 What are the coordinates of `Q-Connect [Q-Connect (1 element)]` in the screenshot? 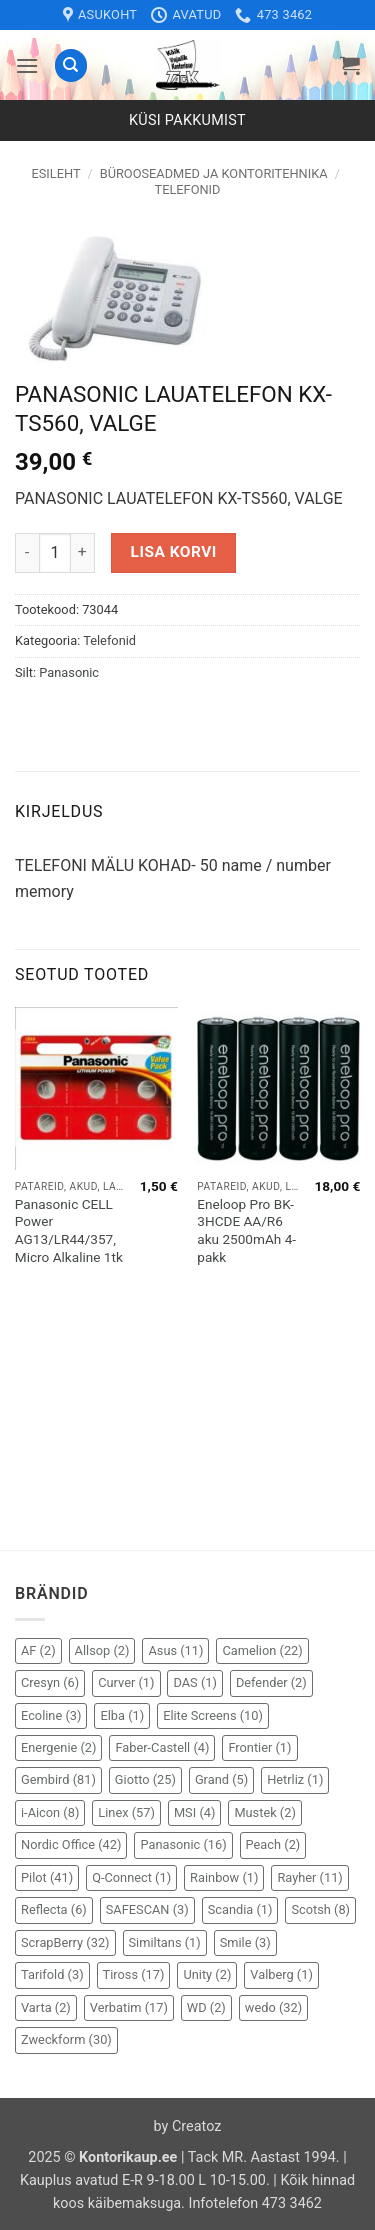 It's located at (131, 1877).